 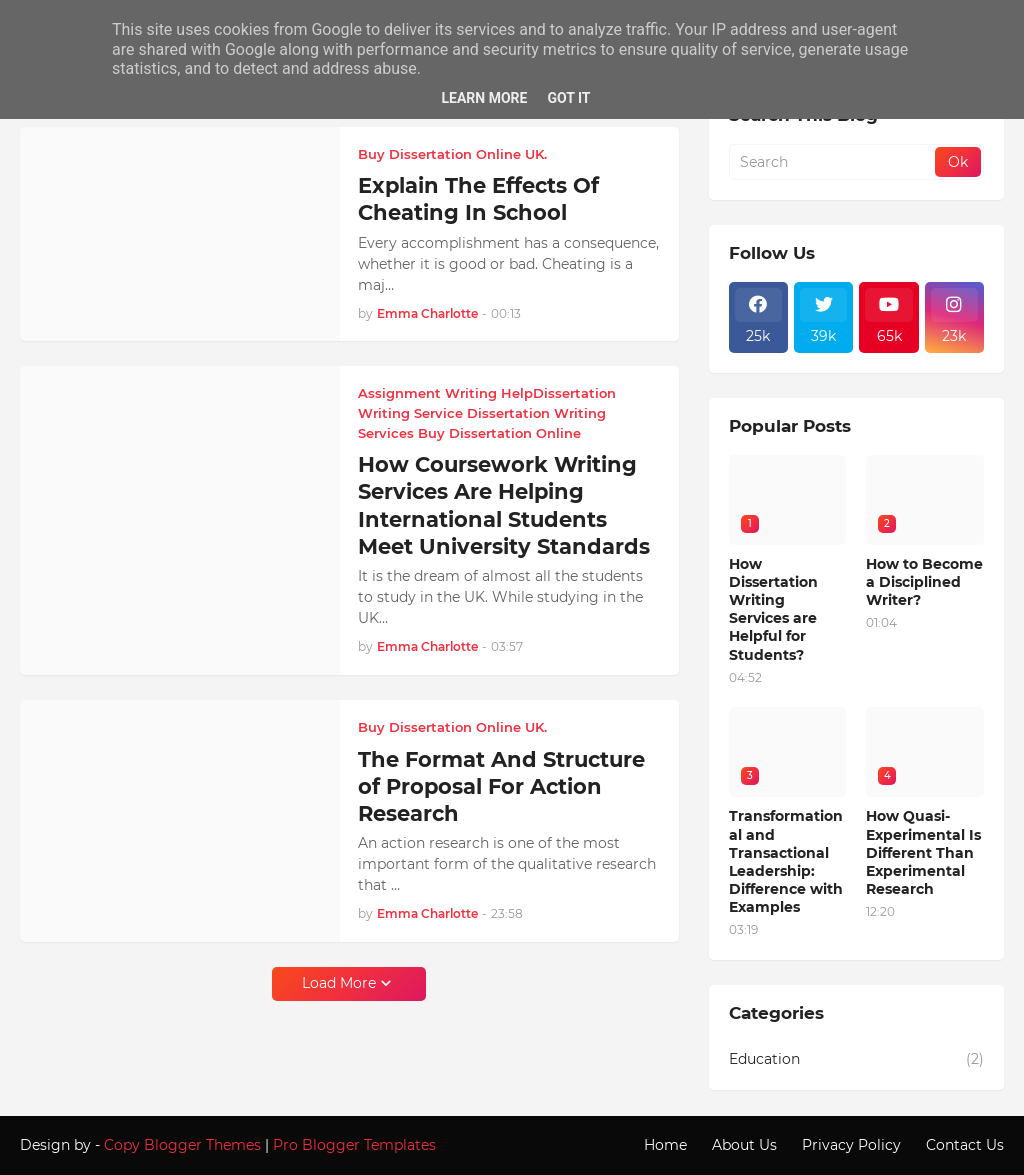 I want to click on About Us, so click(x=744, y=1145).